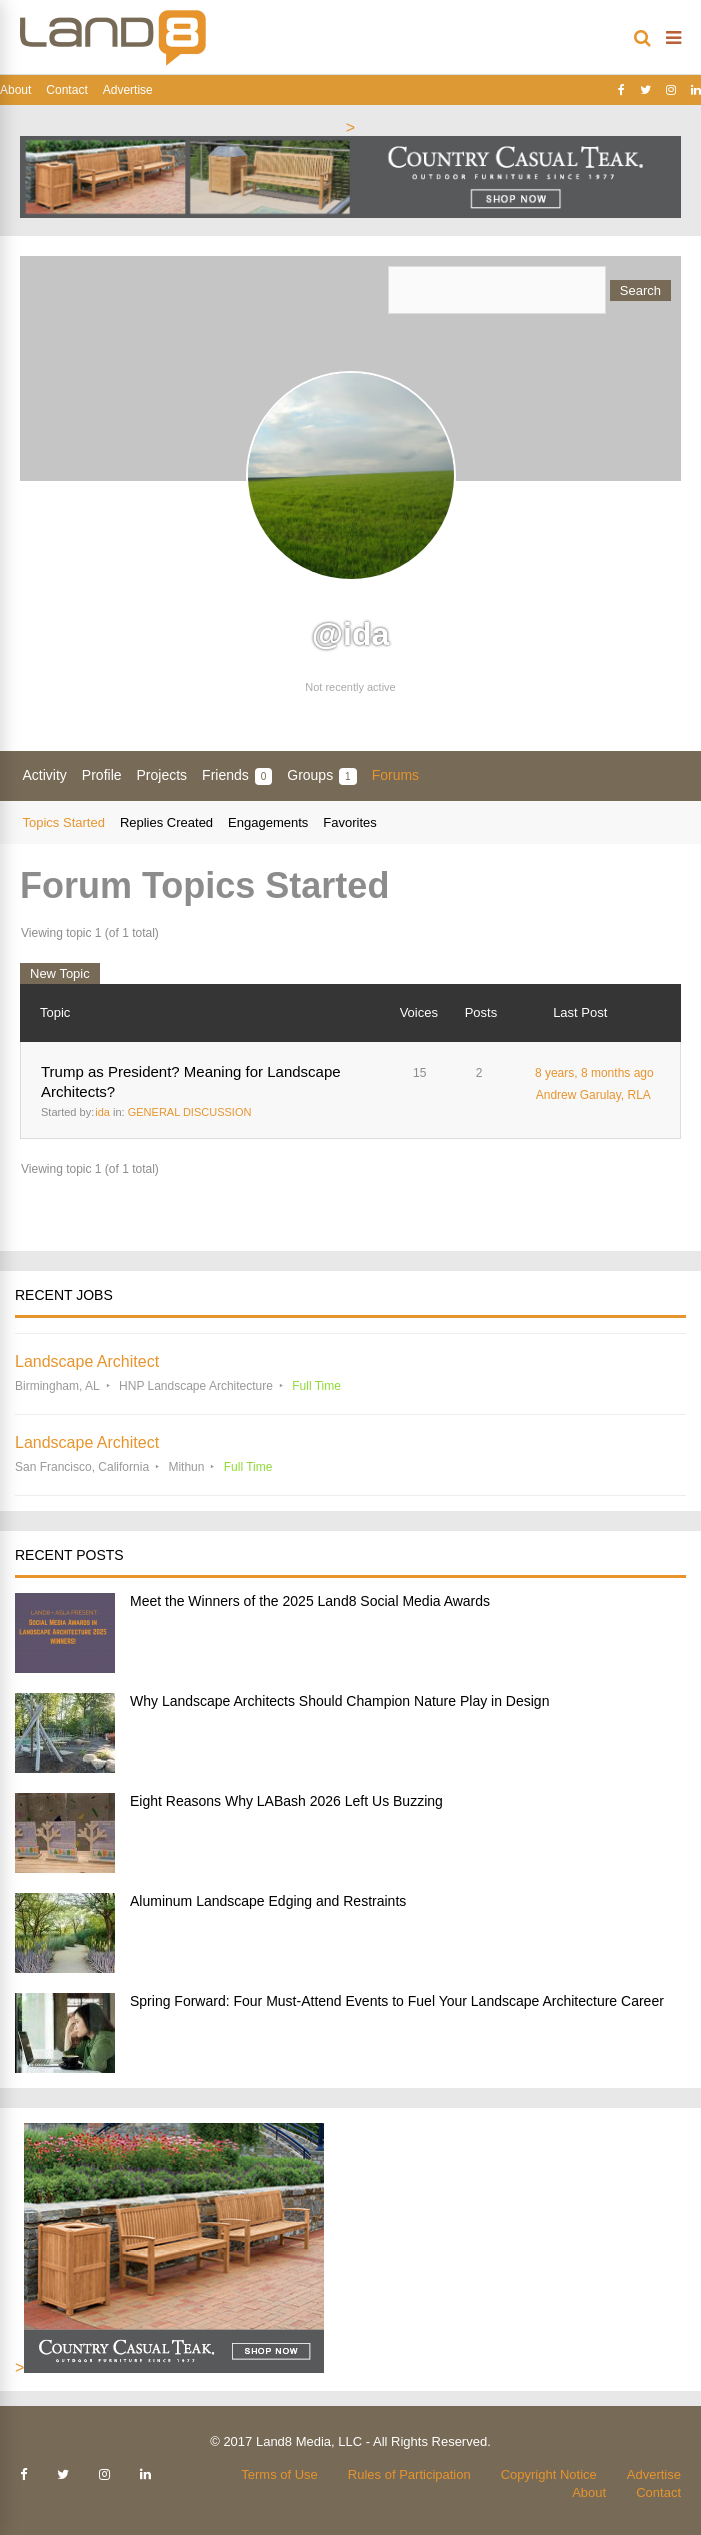 This screenshot has height=2535, width=701. What do you see at coordinates (321, 775) in the screenshot?
I see `Groups` at bounding box center [321, 775].